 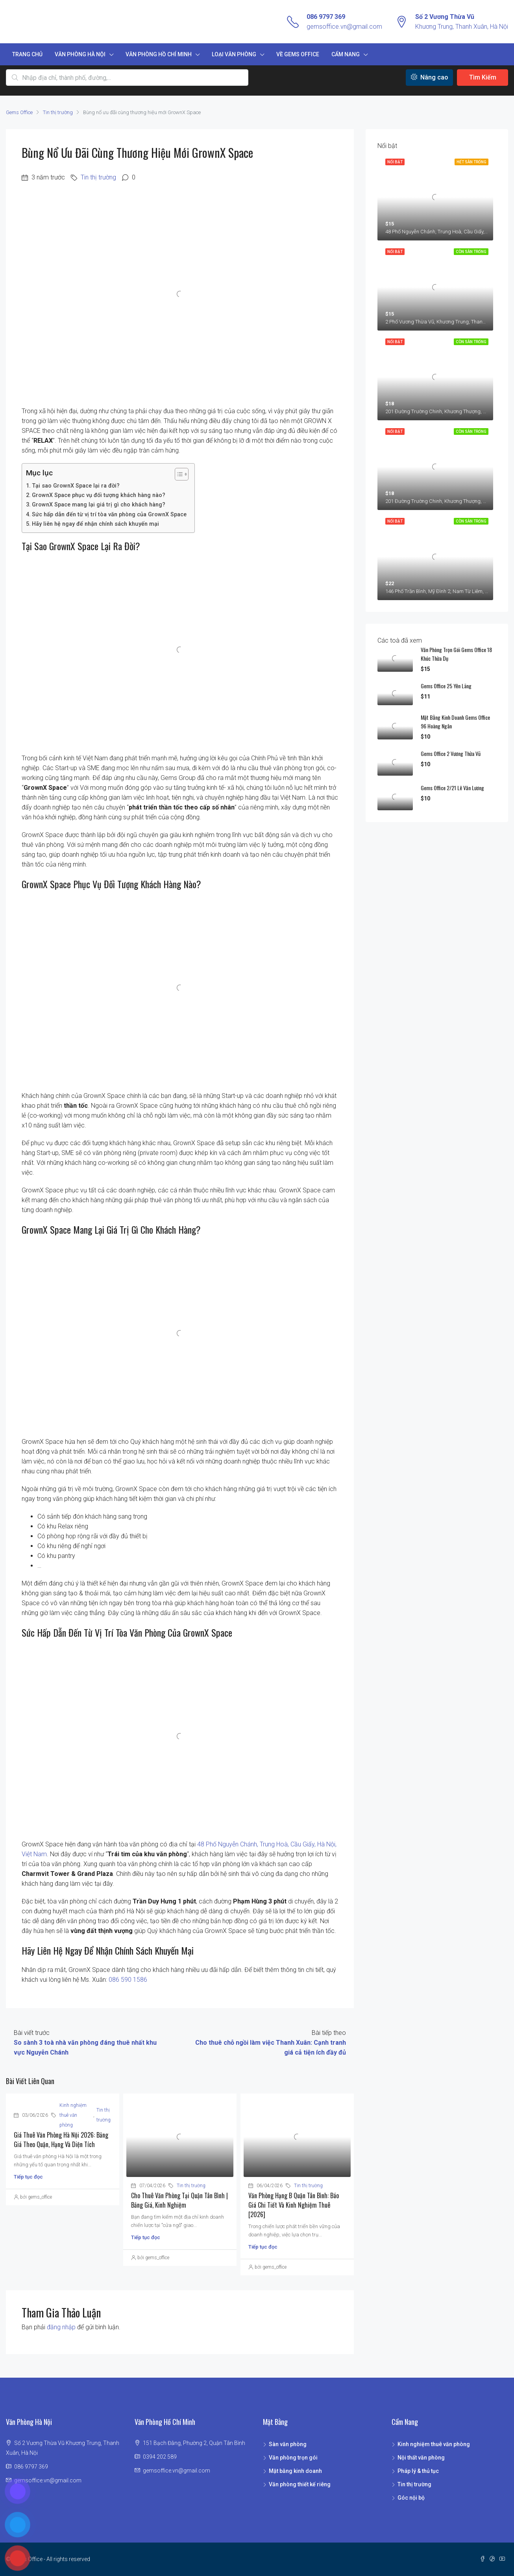 I want to click on Gems Office 25 Yên Lãng, so click(x=446, y=686).